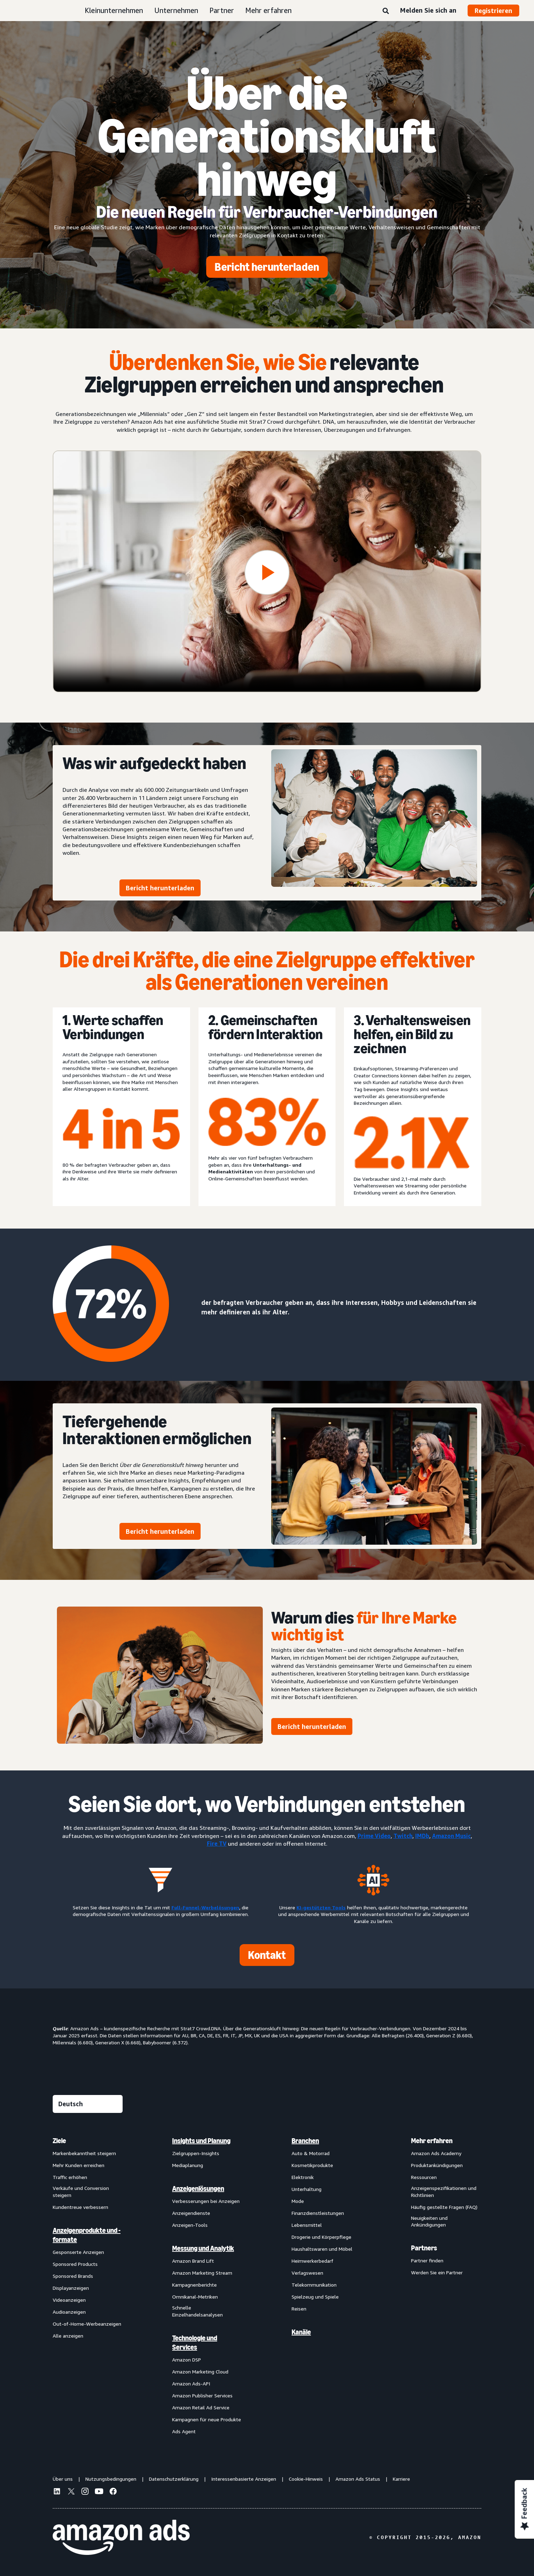  I want to click on Elektronik, so click(303, 2177).